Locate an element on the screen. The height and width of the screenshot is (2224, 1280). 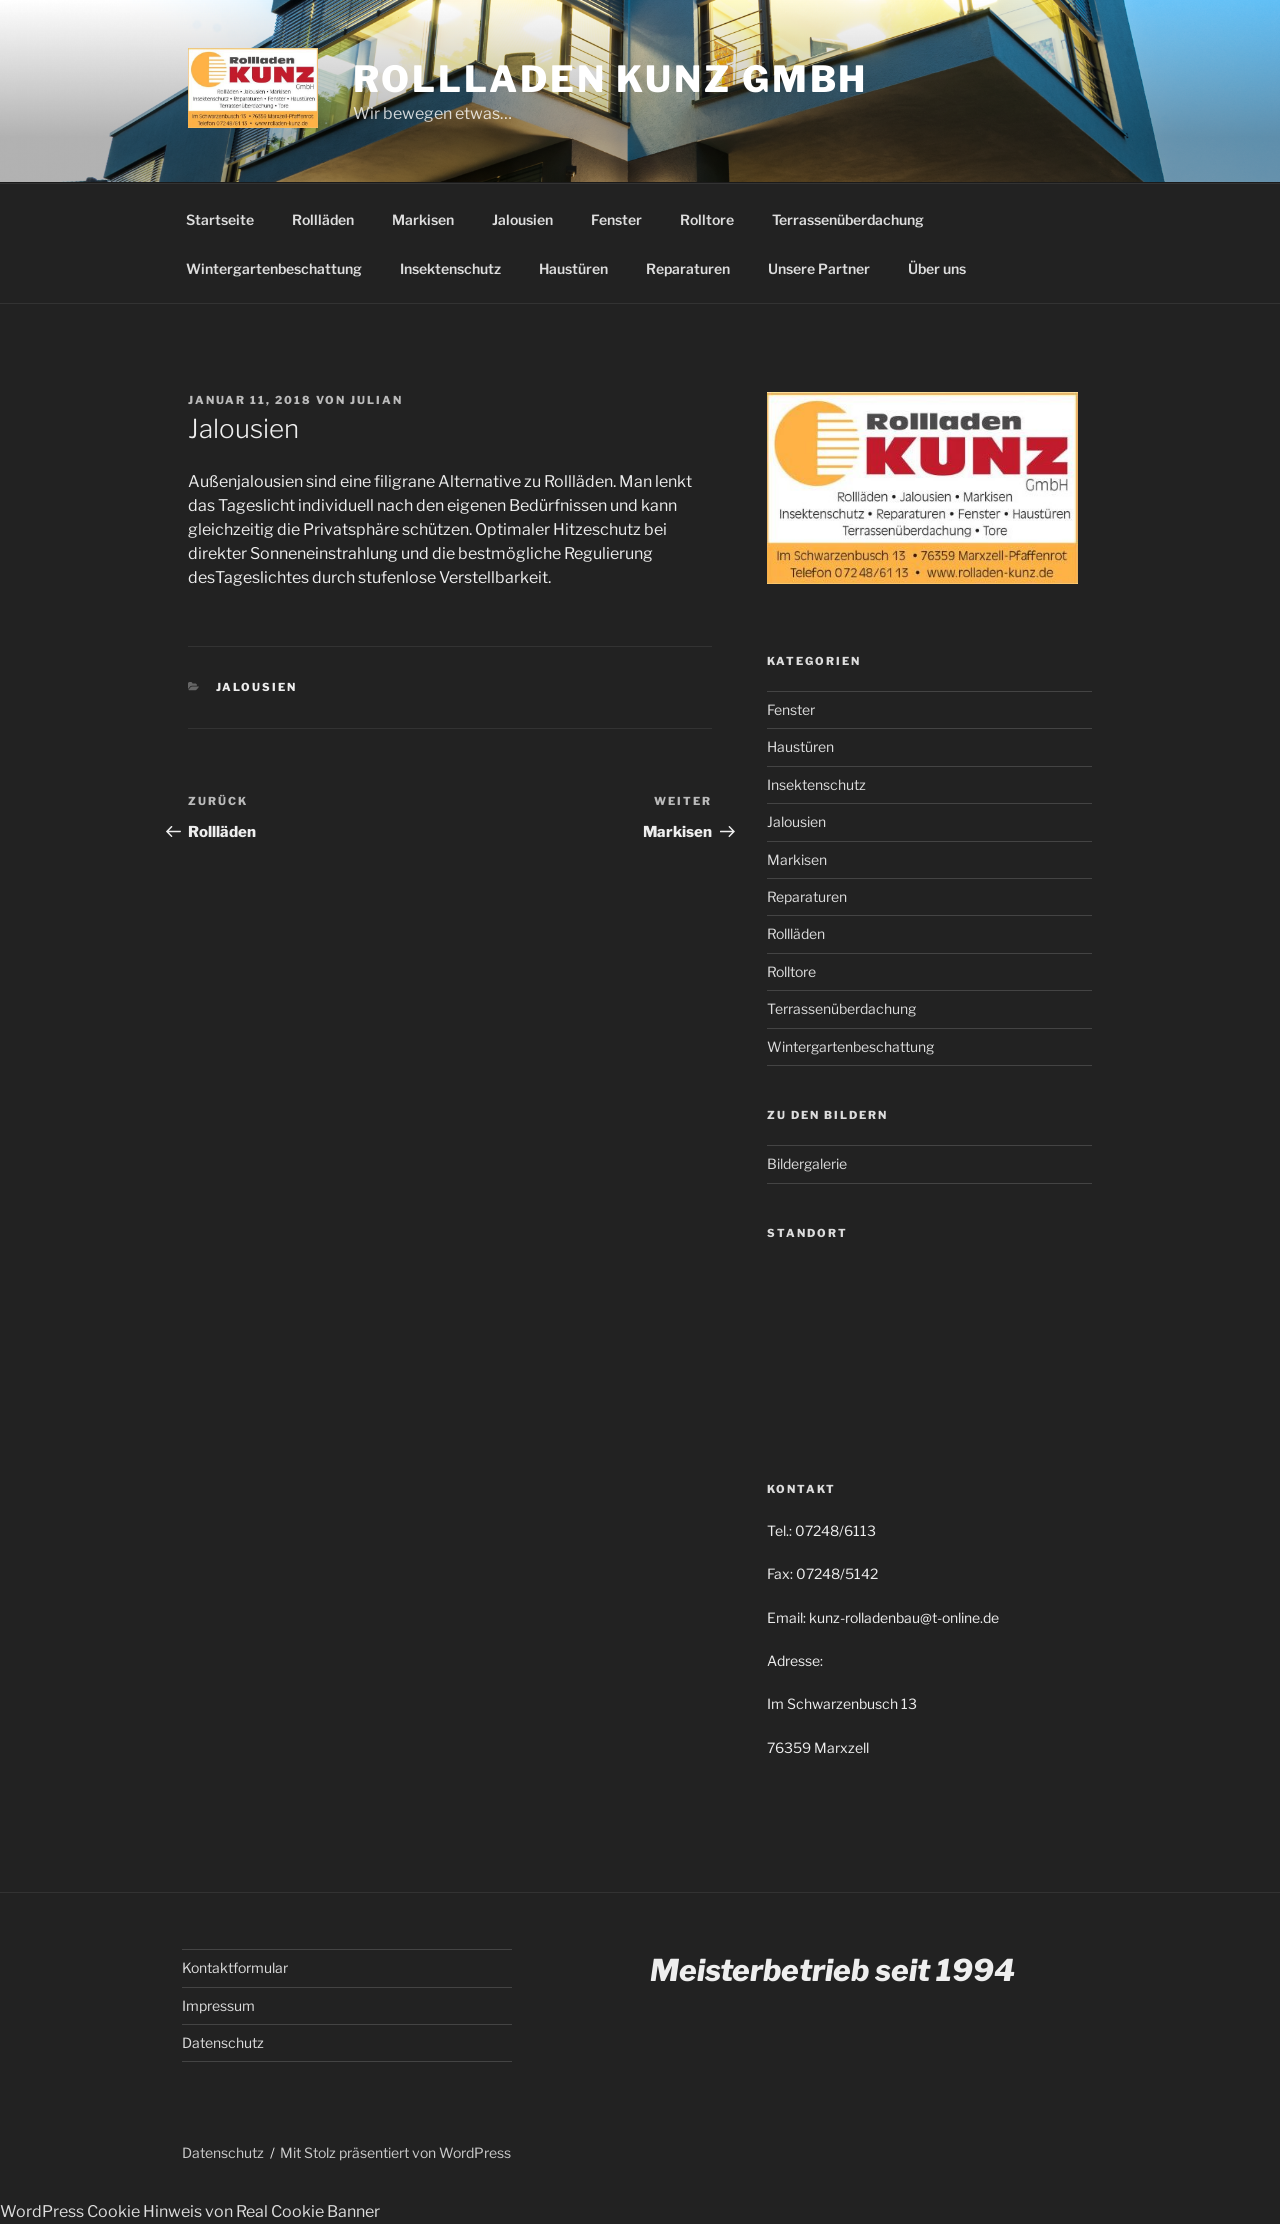
Reparaturen is located at coordinates (688, 268).